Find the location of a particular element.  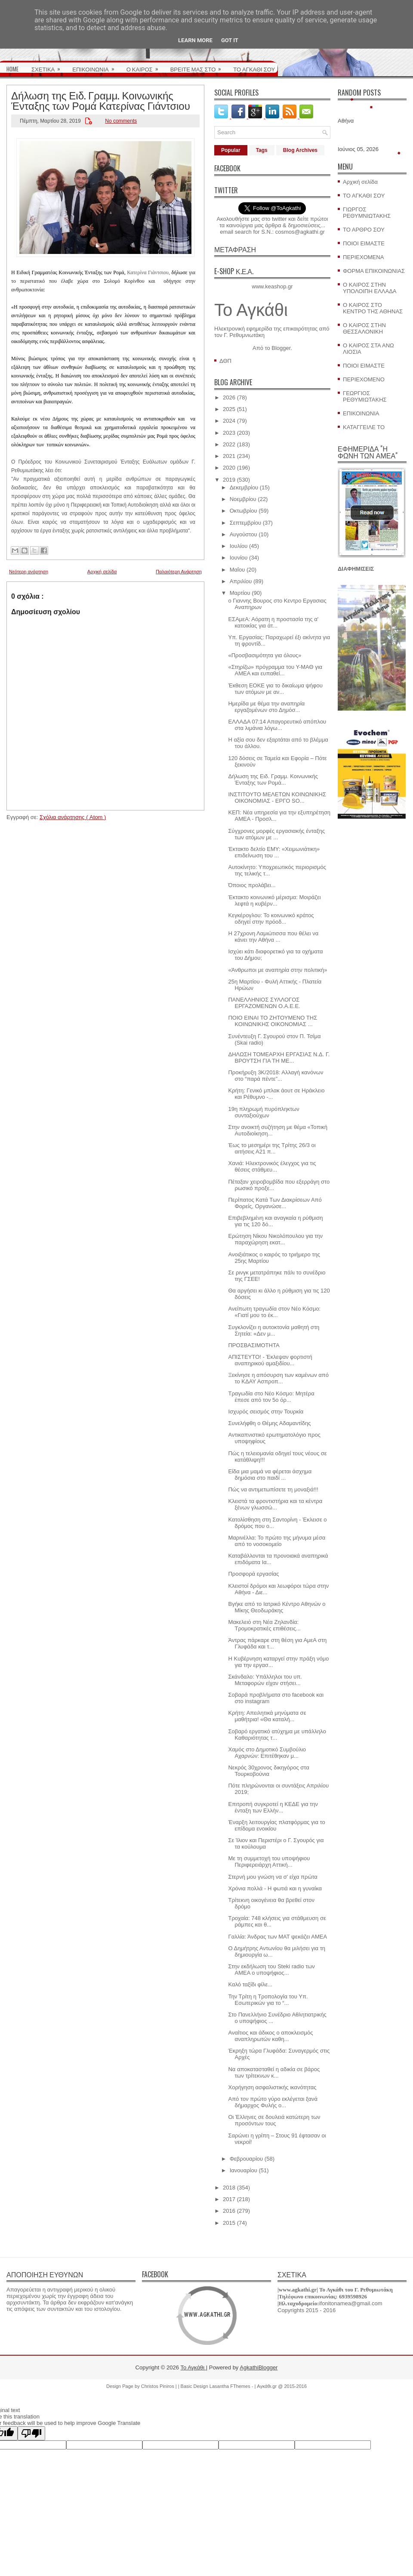

Μαΐου is located at coordinates (237, 569).